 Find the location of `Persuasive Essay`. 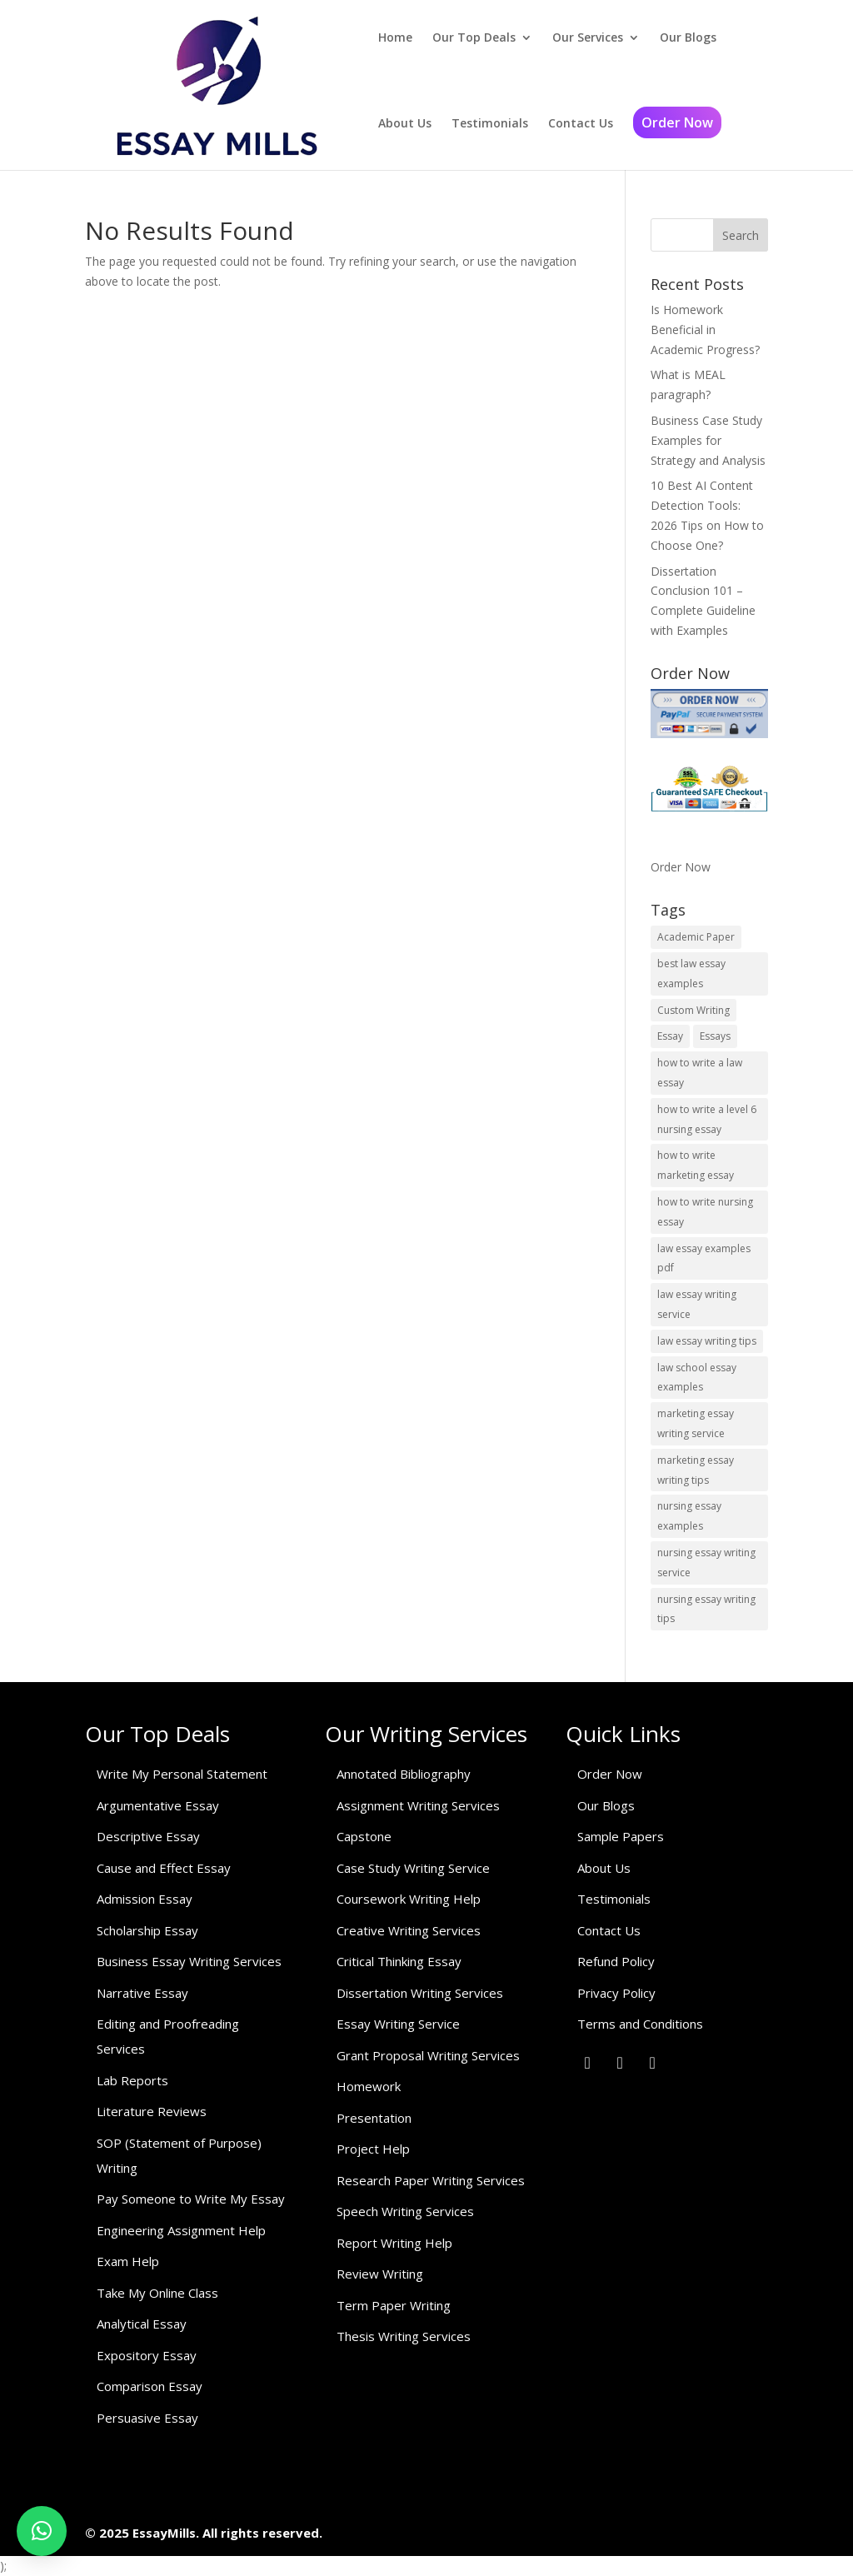

Persuasive Essay is located at coordinates (147, 2417).